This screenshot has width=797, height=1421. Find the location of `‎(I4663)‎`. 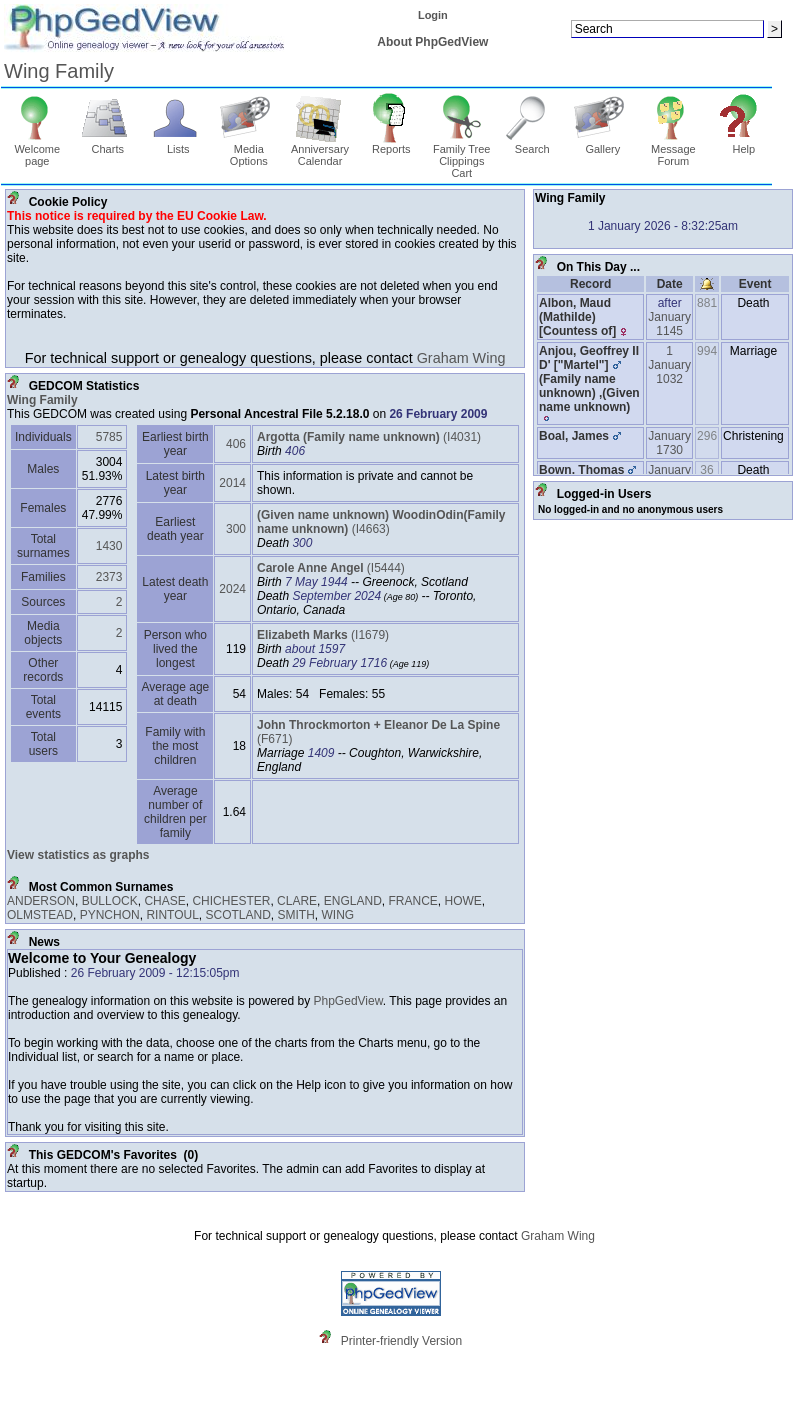

‎(I4663)‎ is located at coordinates (381, 522).